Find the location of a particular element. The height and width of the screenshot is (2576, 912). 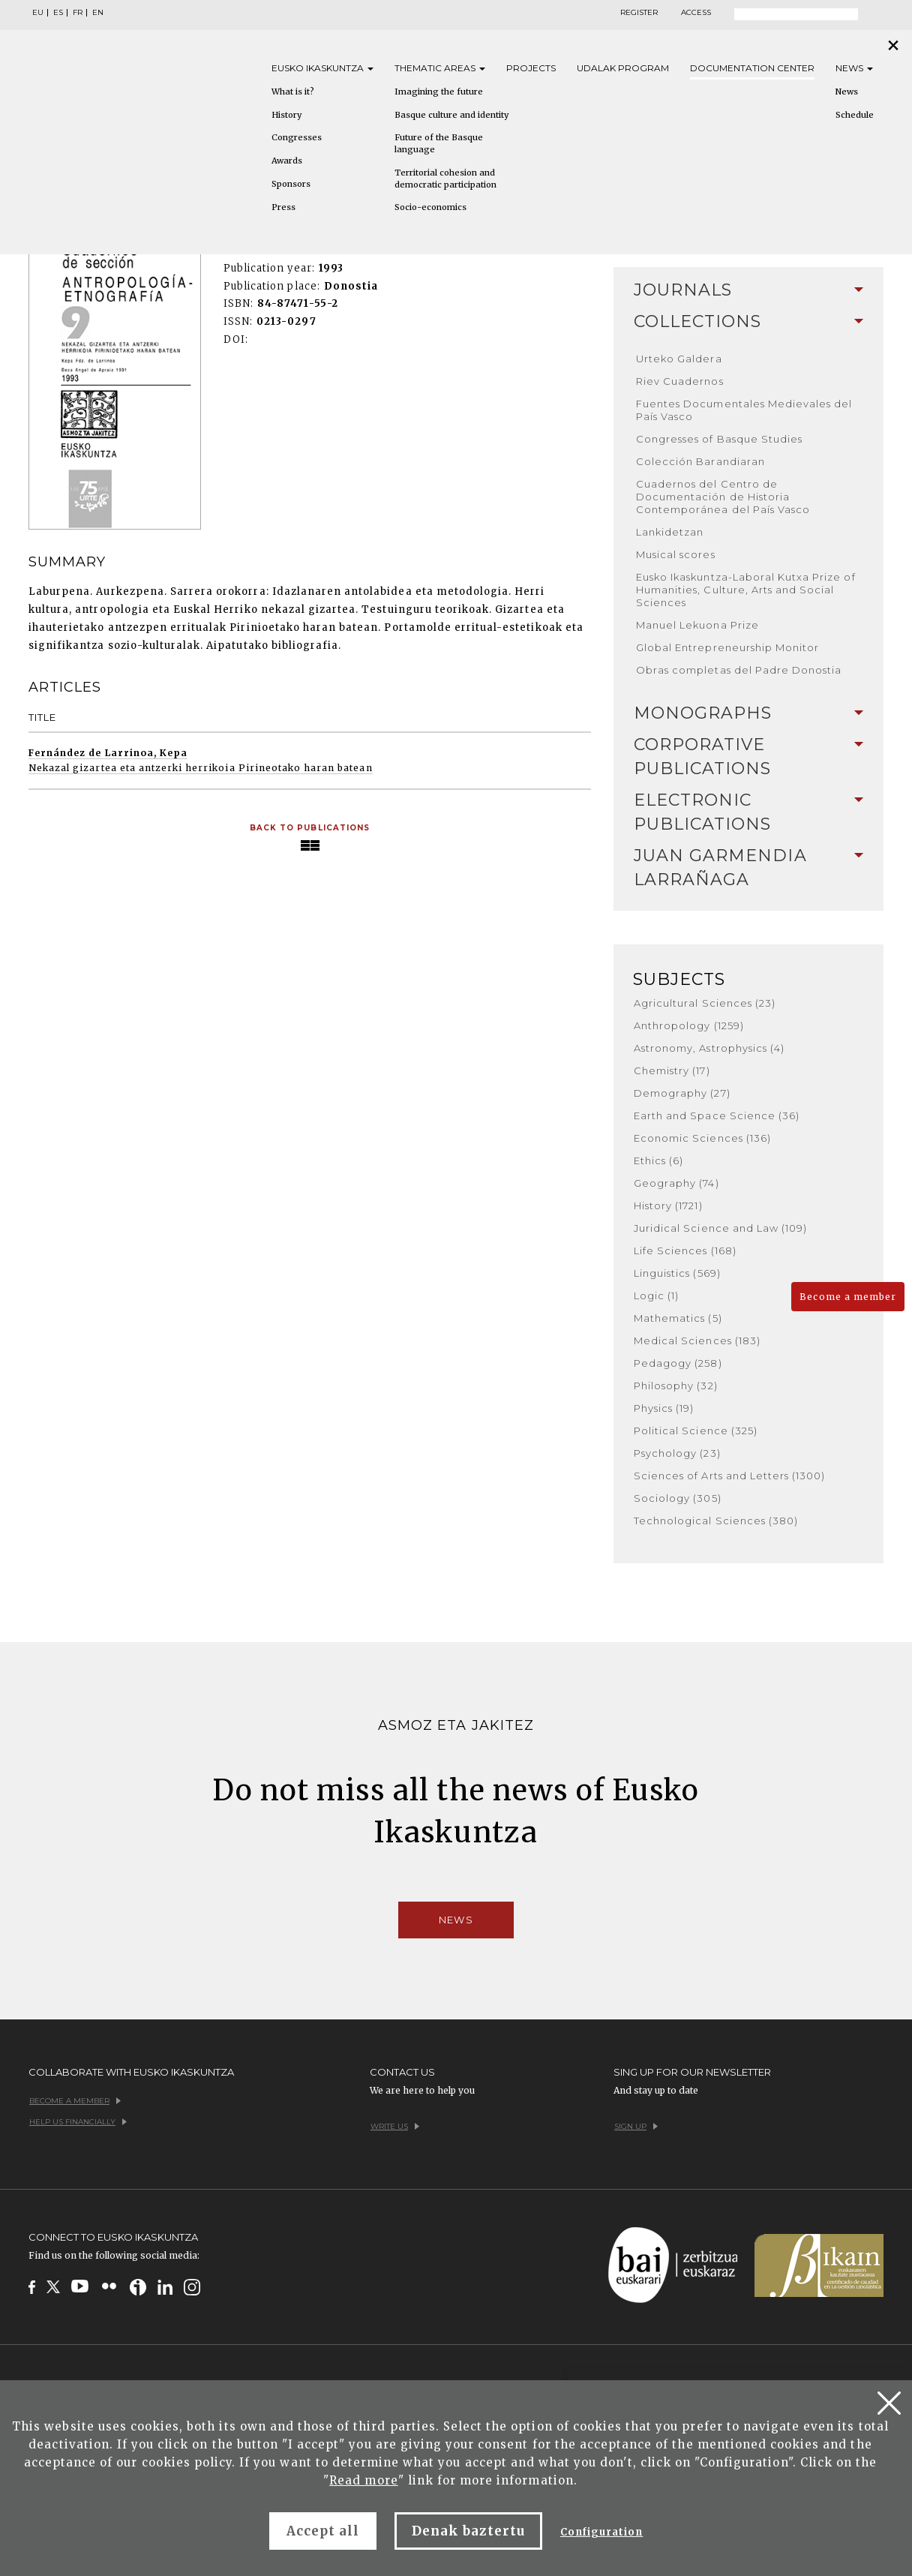

Journals [button] is located at coordinates (748, 290).